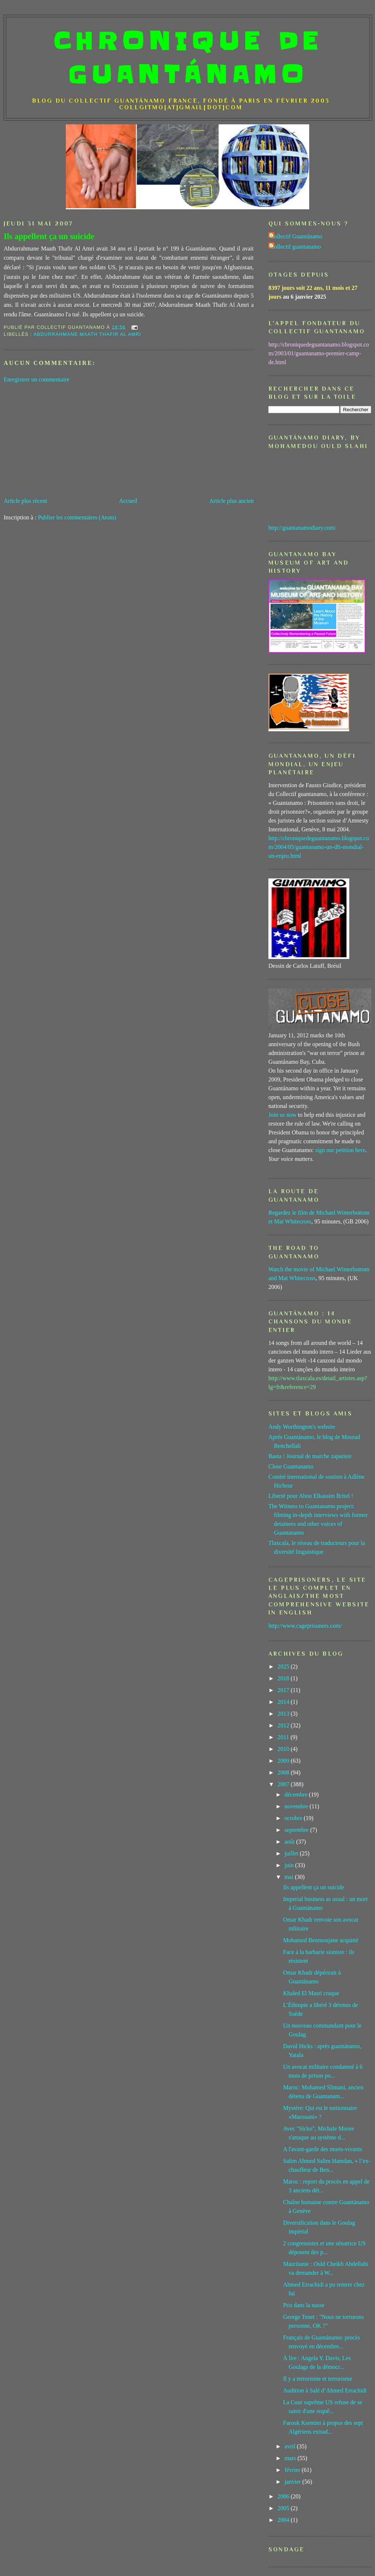 This screenshot has height=2576, width=375. Describe the element at coordinates (303, 2305) in the screenshot. I see `Pris dans la nasse` at that location.